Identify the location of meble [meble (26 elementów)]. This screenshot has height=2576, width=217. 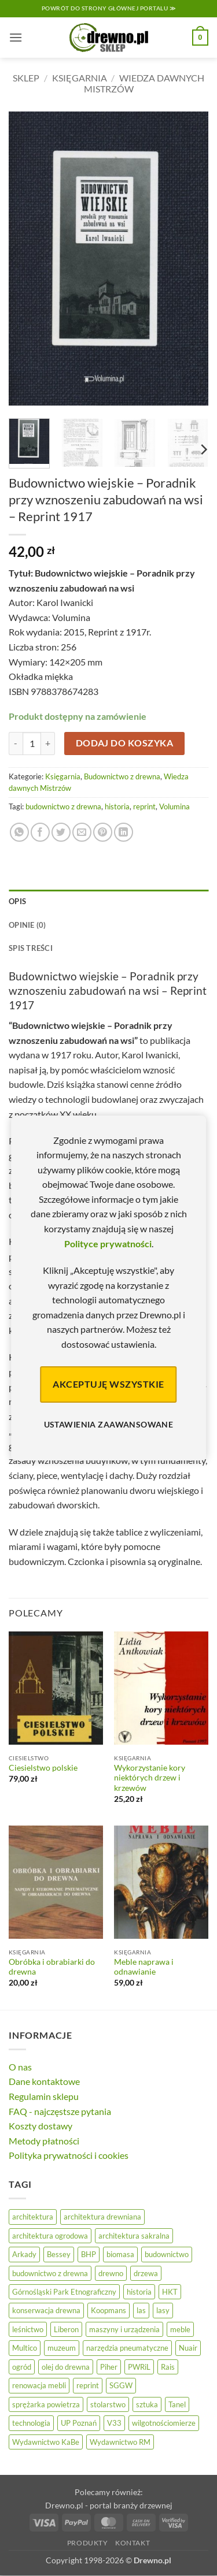
(180, 2329).